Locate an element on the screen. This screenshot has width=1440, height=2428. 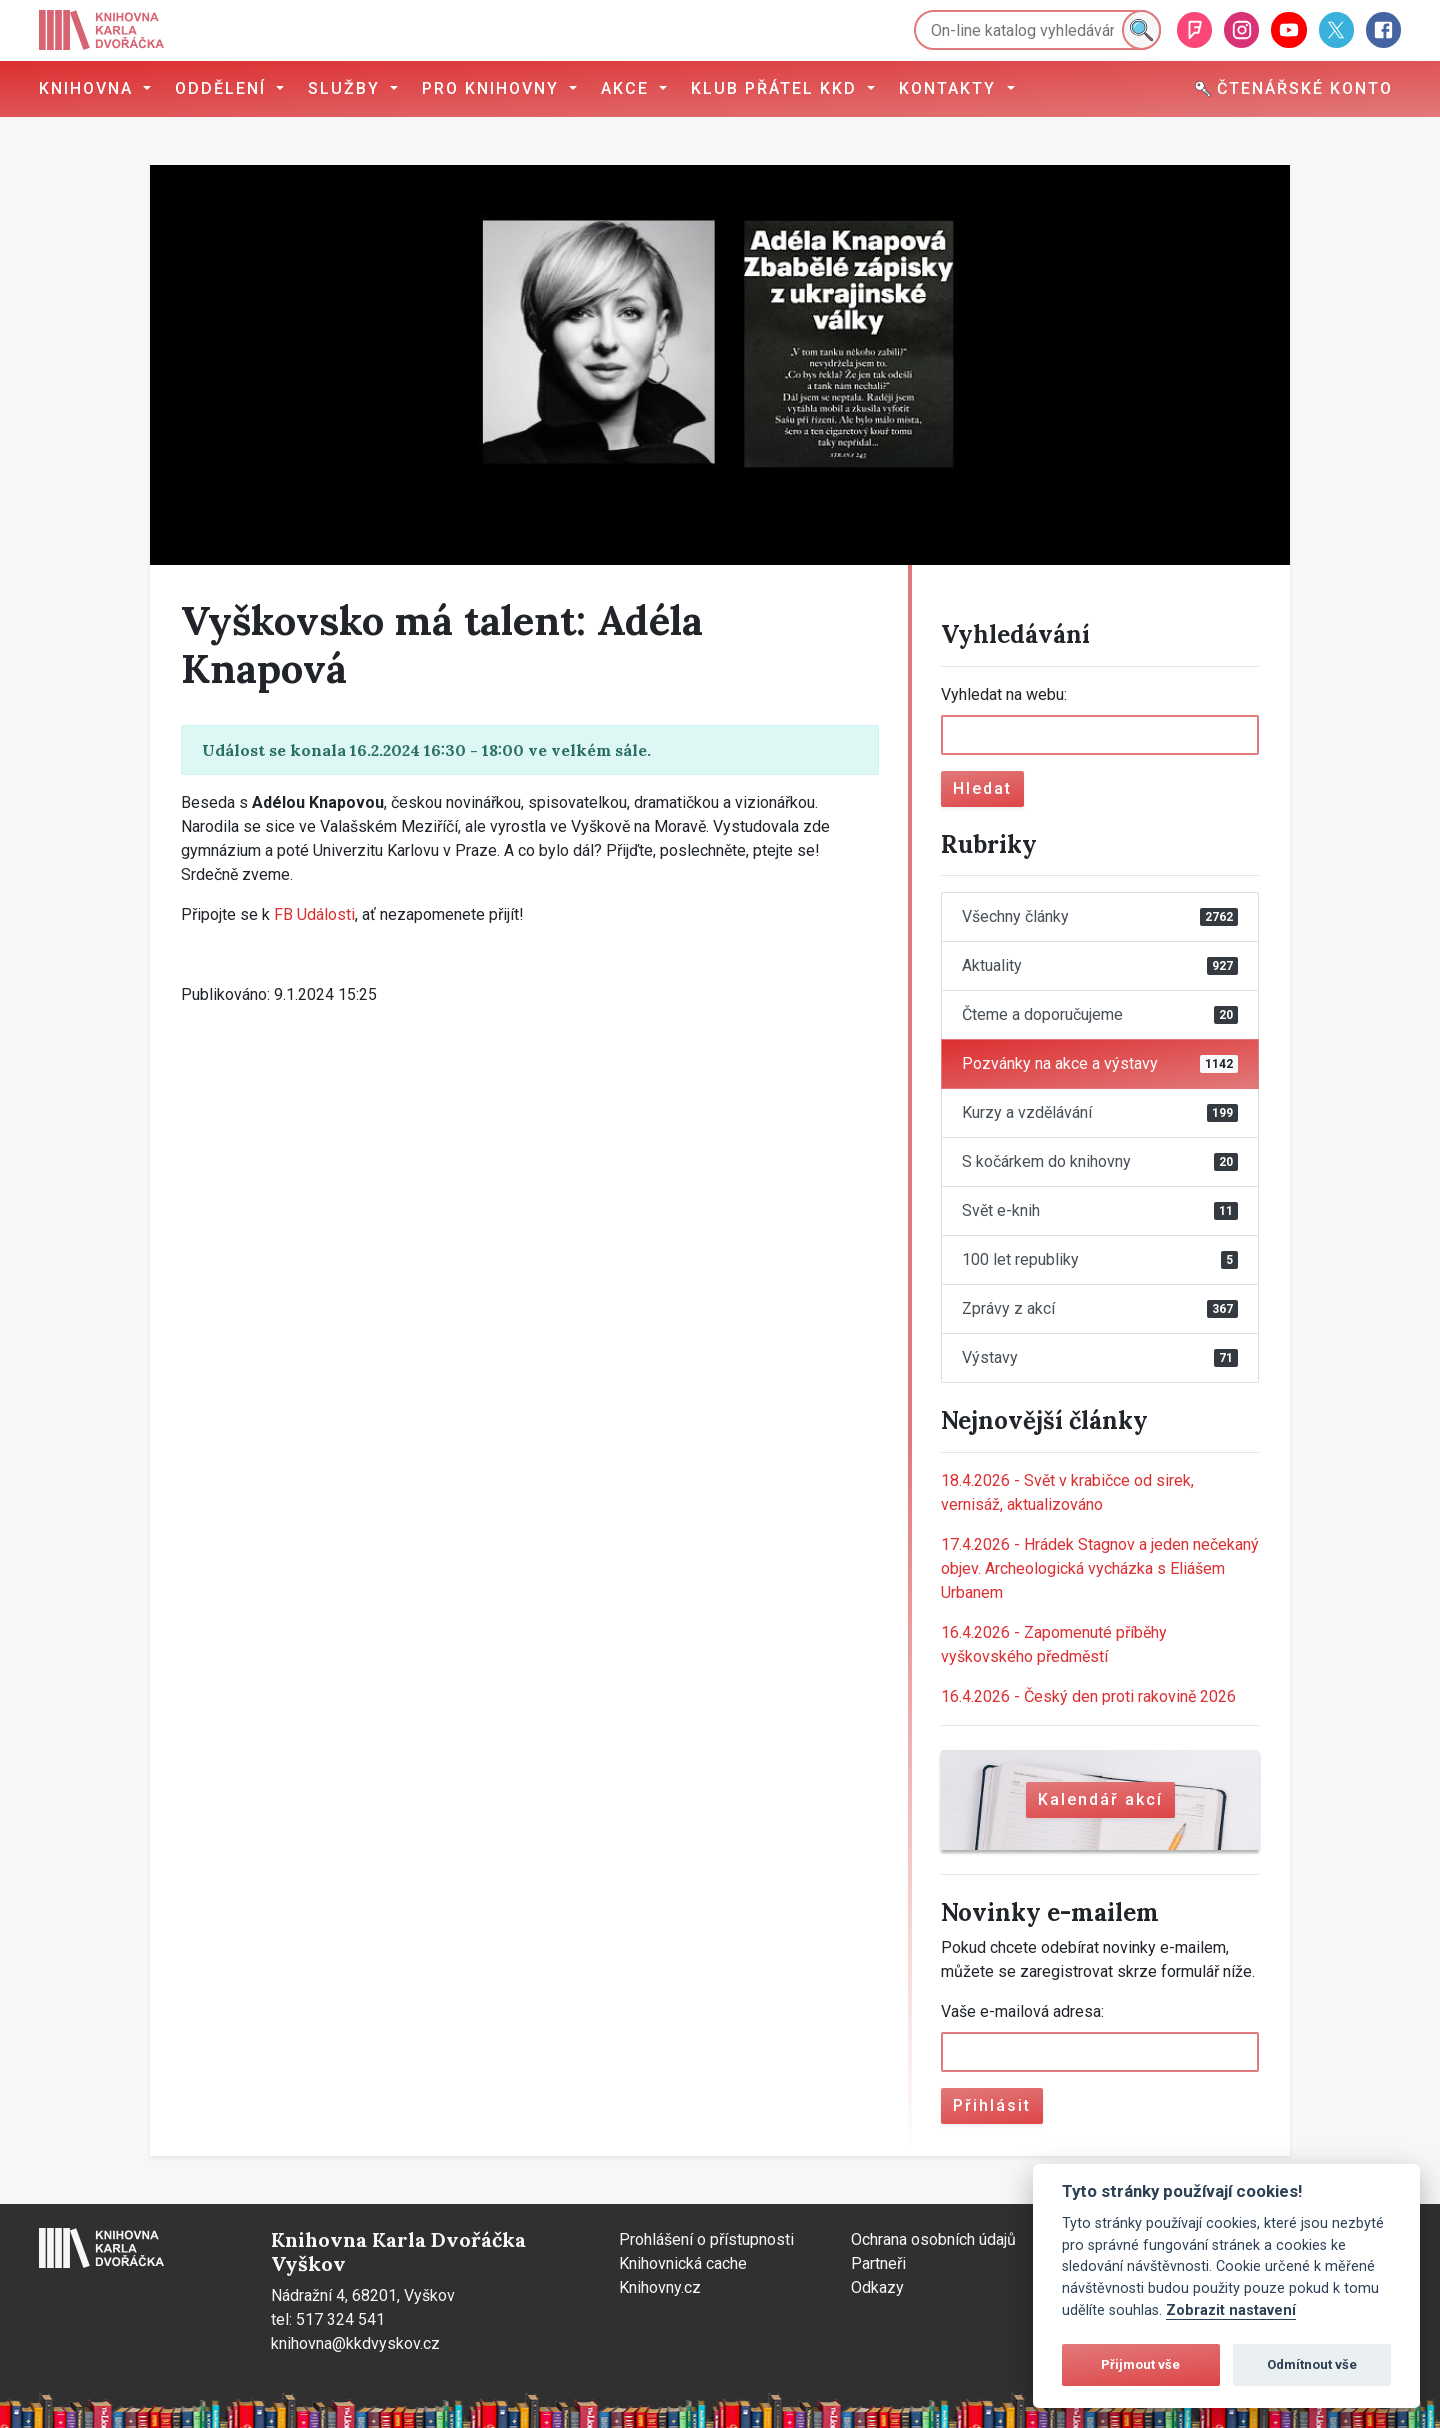
Kalendář akcí is located at coordinates (1100, 1799).